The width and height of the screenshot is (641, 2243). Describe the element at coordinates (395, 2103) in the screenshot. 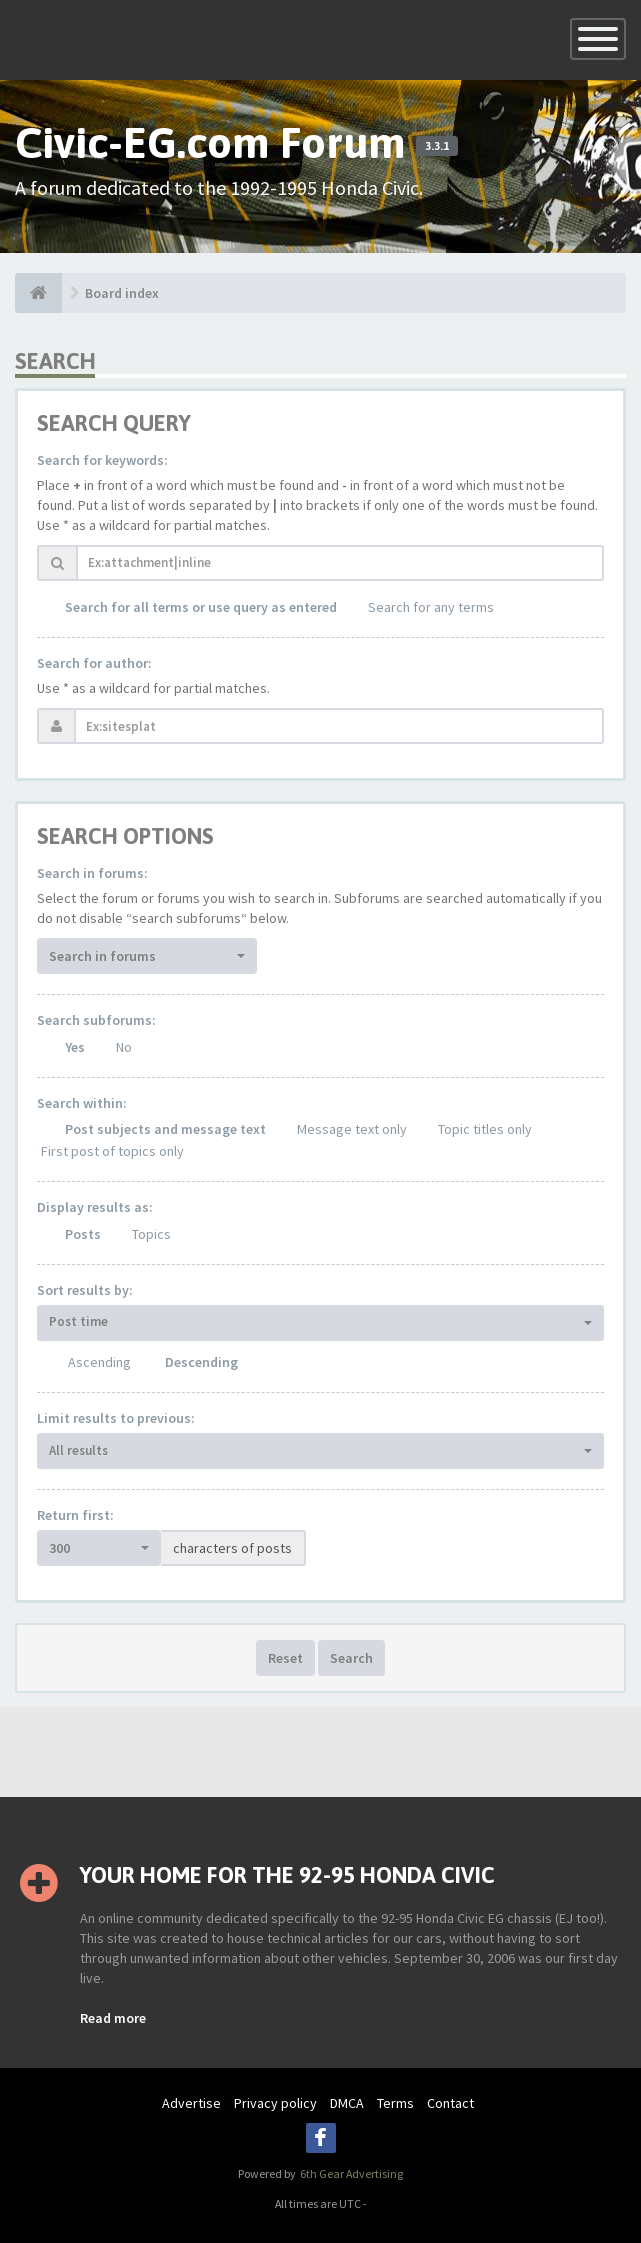

I see `Terms` at that location.